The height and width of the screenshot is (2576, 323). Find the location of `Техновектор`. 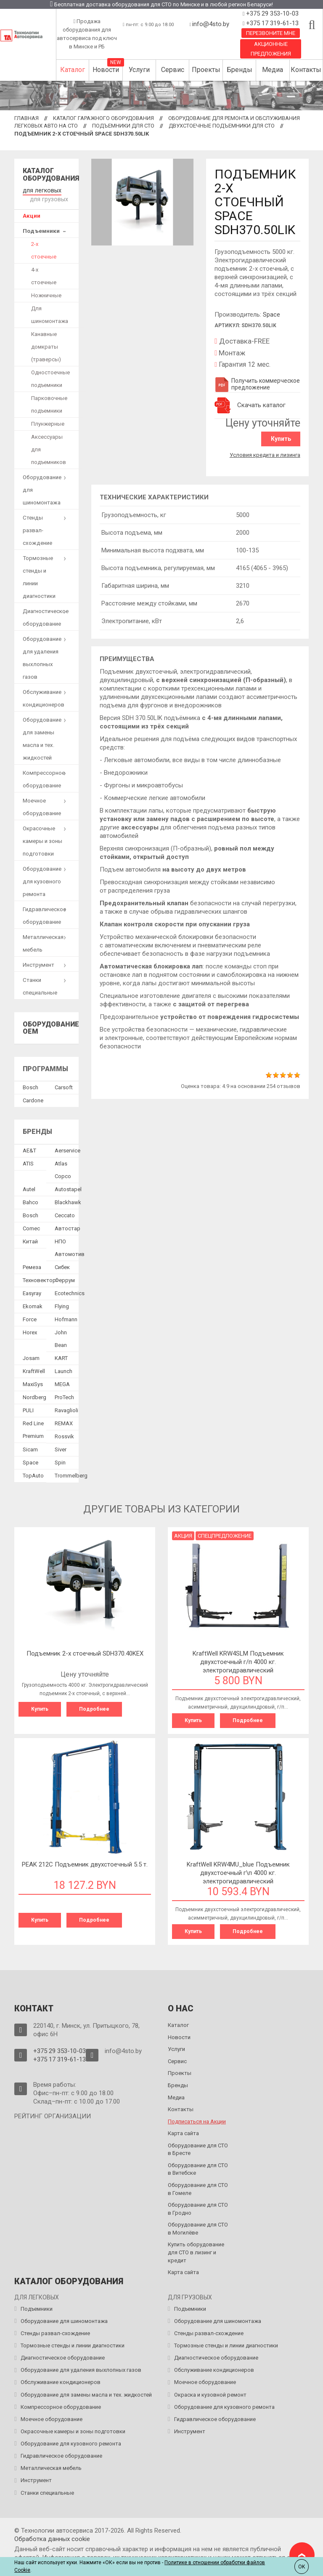

Техновектор is located at coordinates (39, 1278).